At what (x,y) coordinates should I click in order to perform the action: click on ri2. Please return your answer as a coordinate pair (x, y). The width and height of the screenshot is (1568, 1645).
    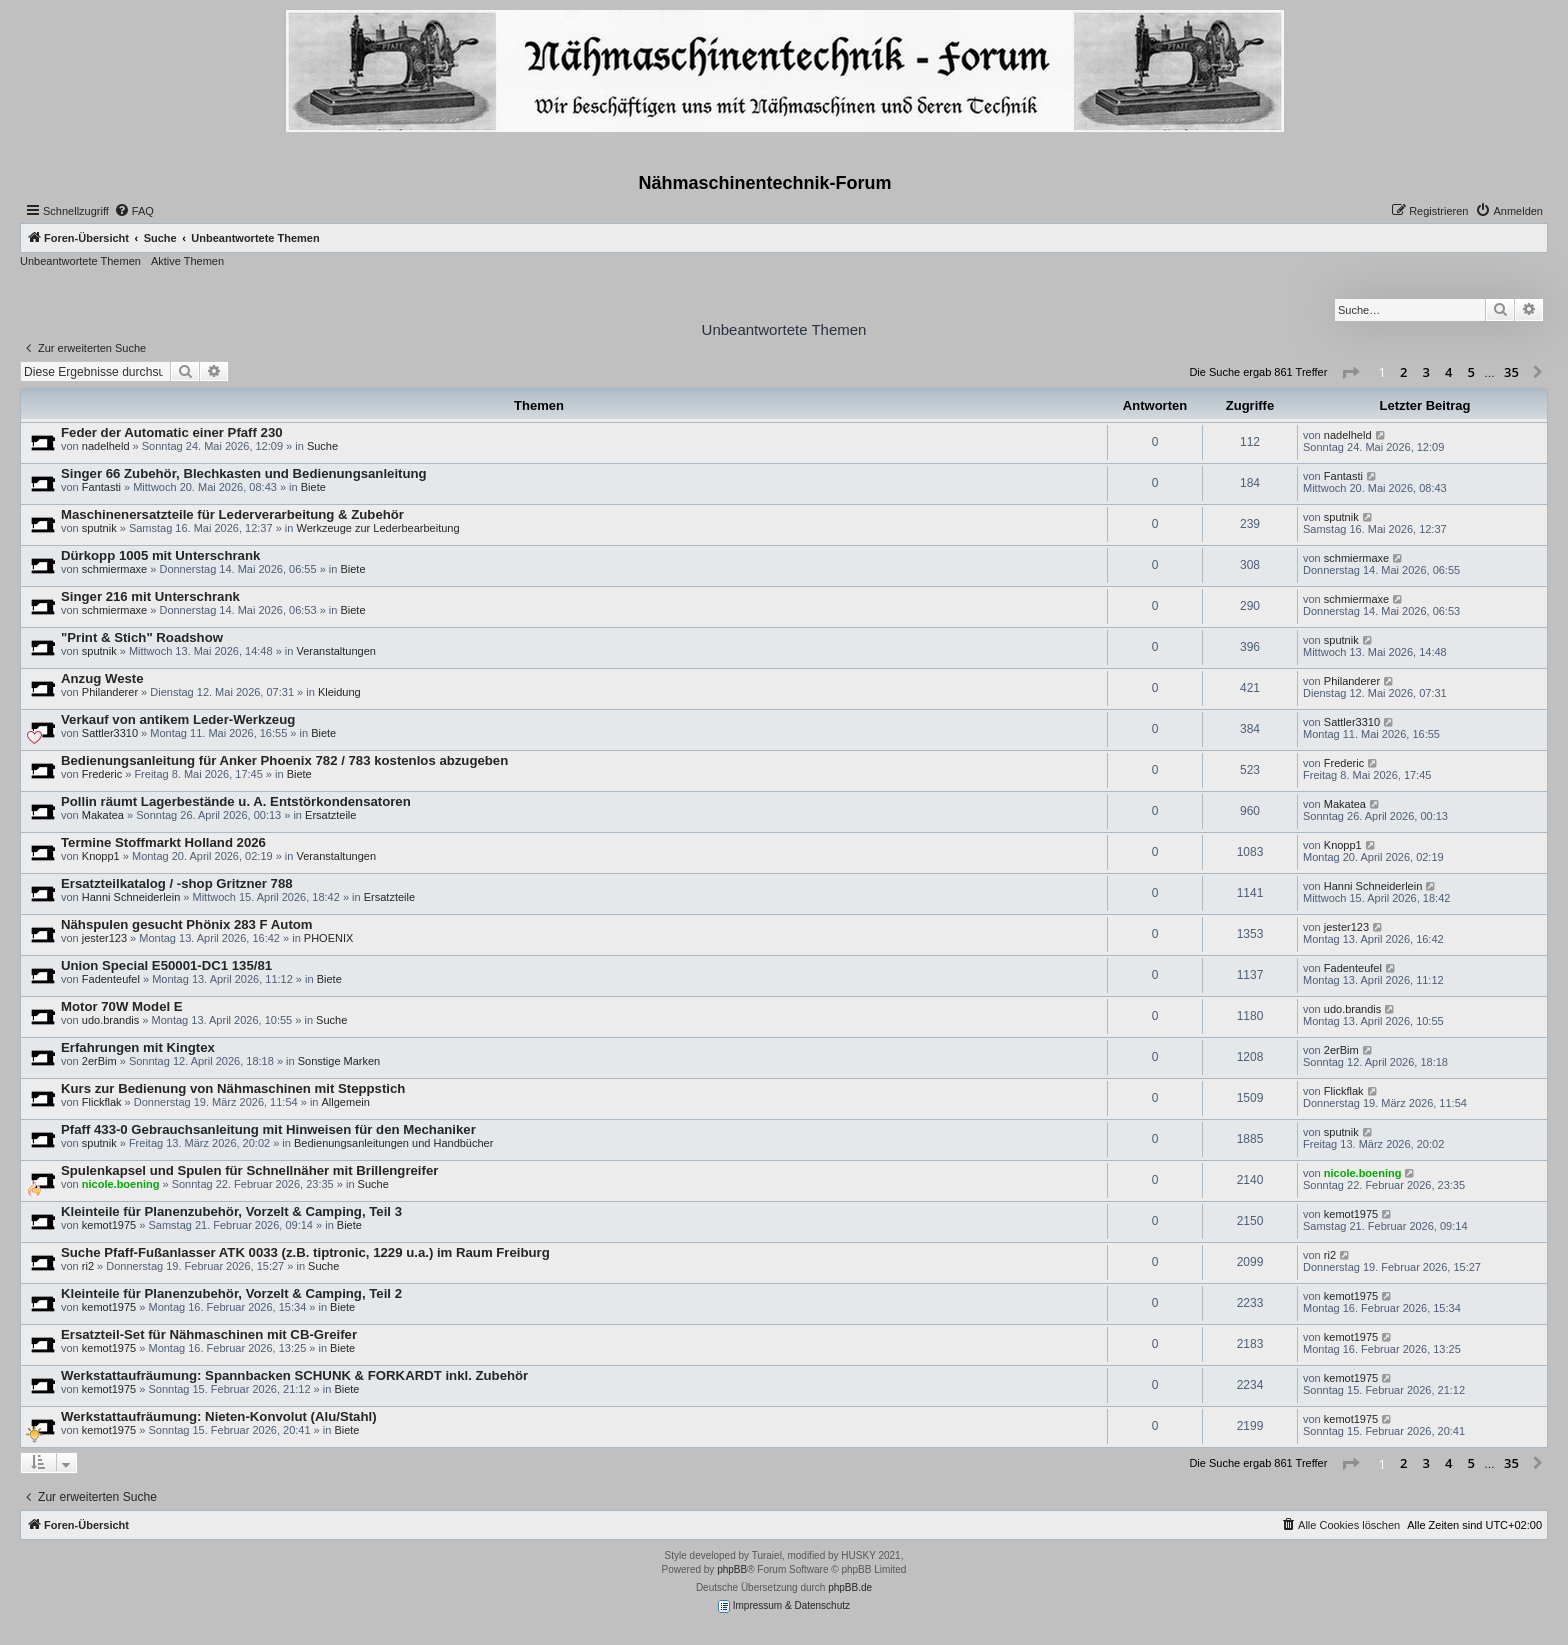
    Looking at the image, I should click on (88, 1266).